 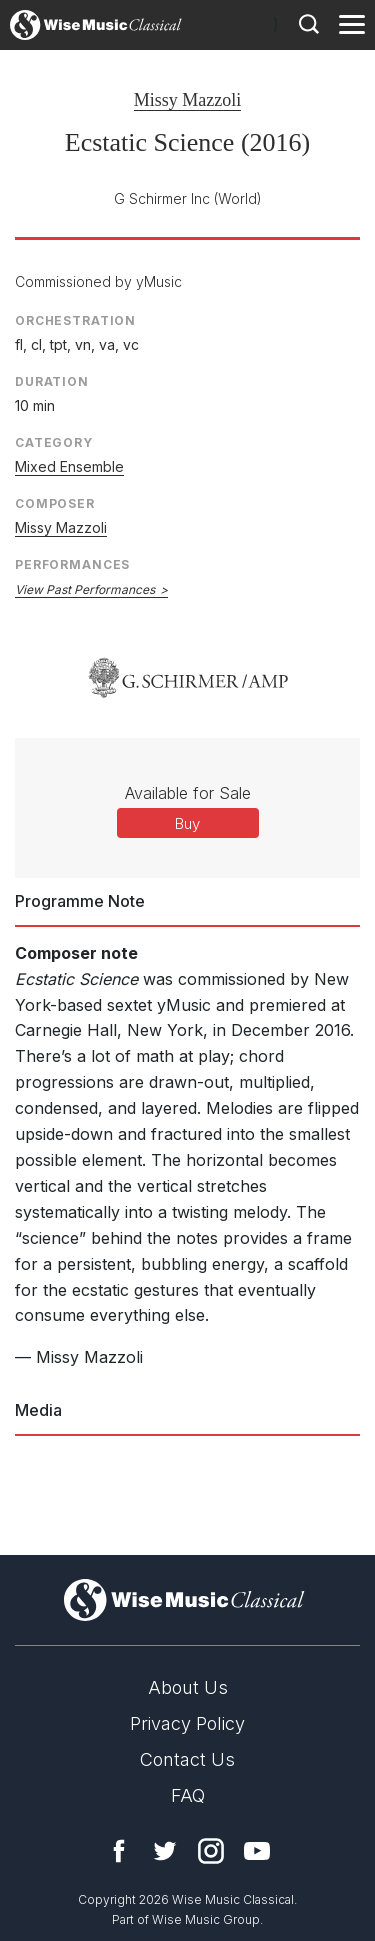 I want to click on Missy Mazzoli, so click(x=188, y=100).